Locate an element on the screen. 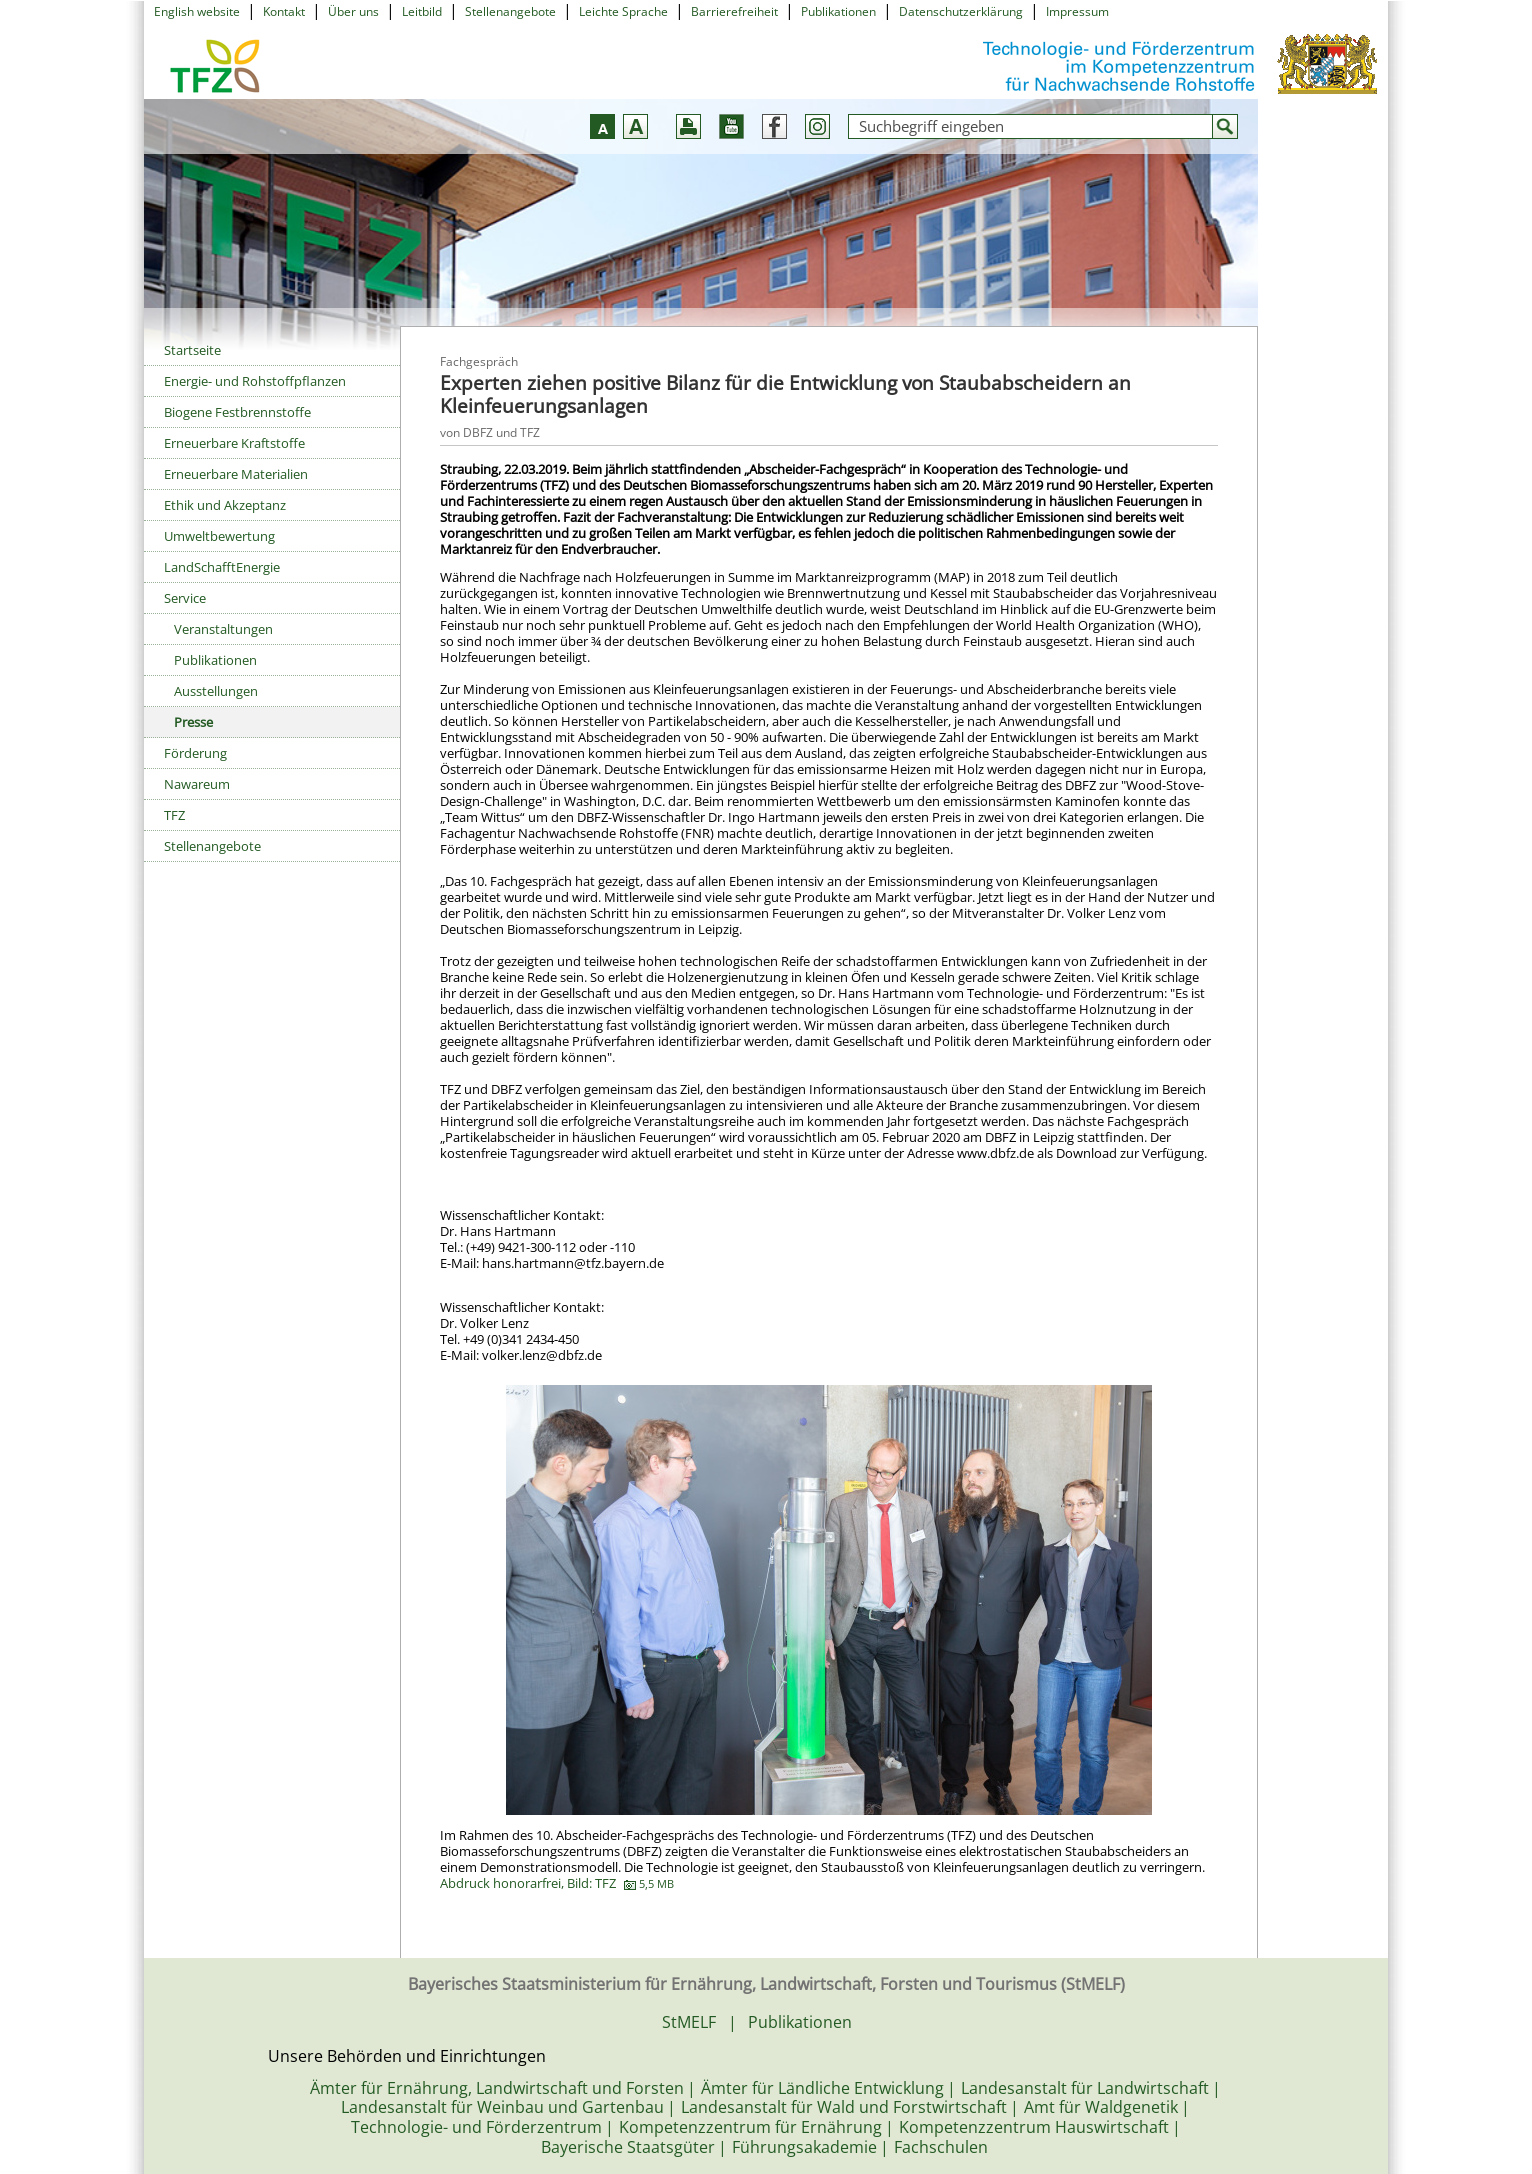 The image size is (1532, 2174). Über uns is located at coordinates (353, 11).